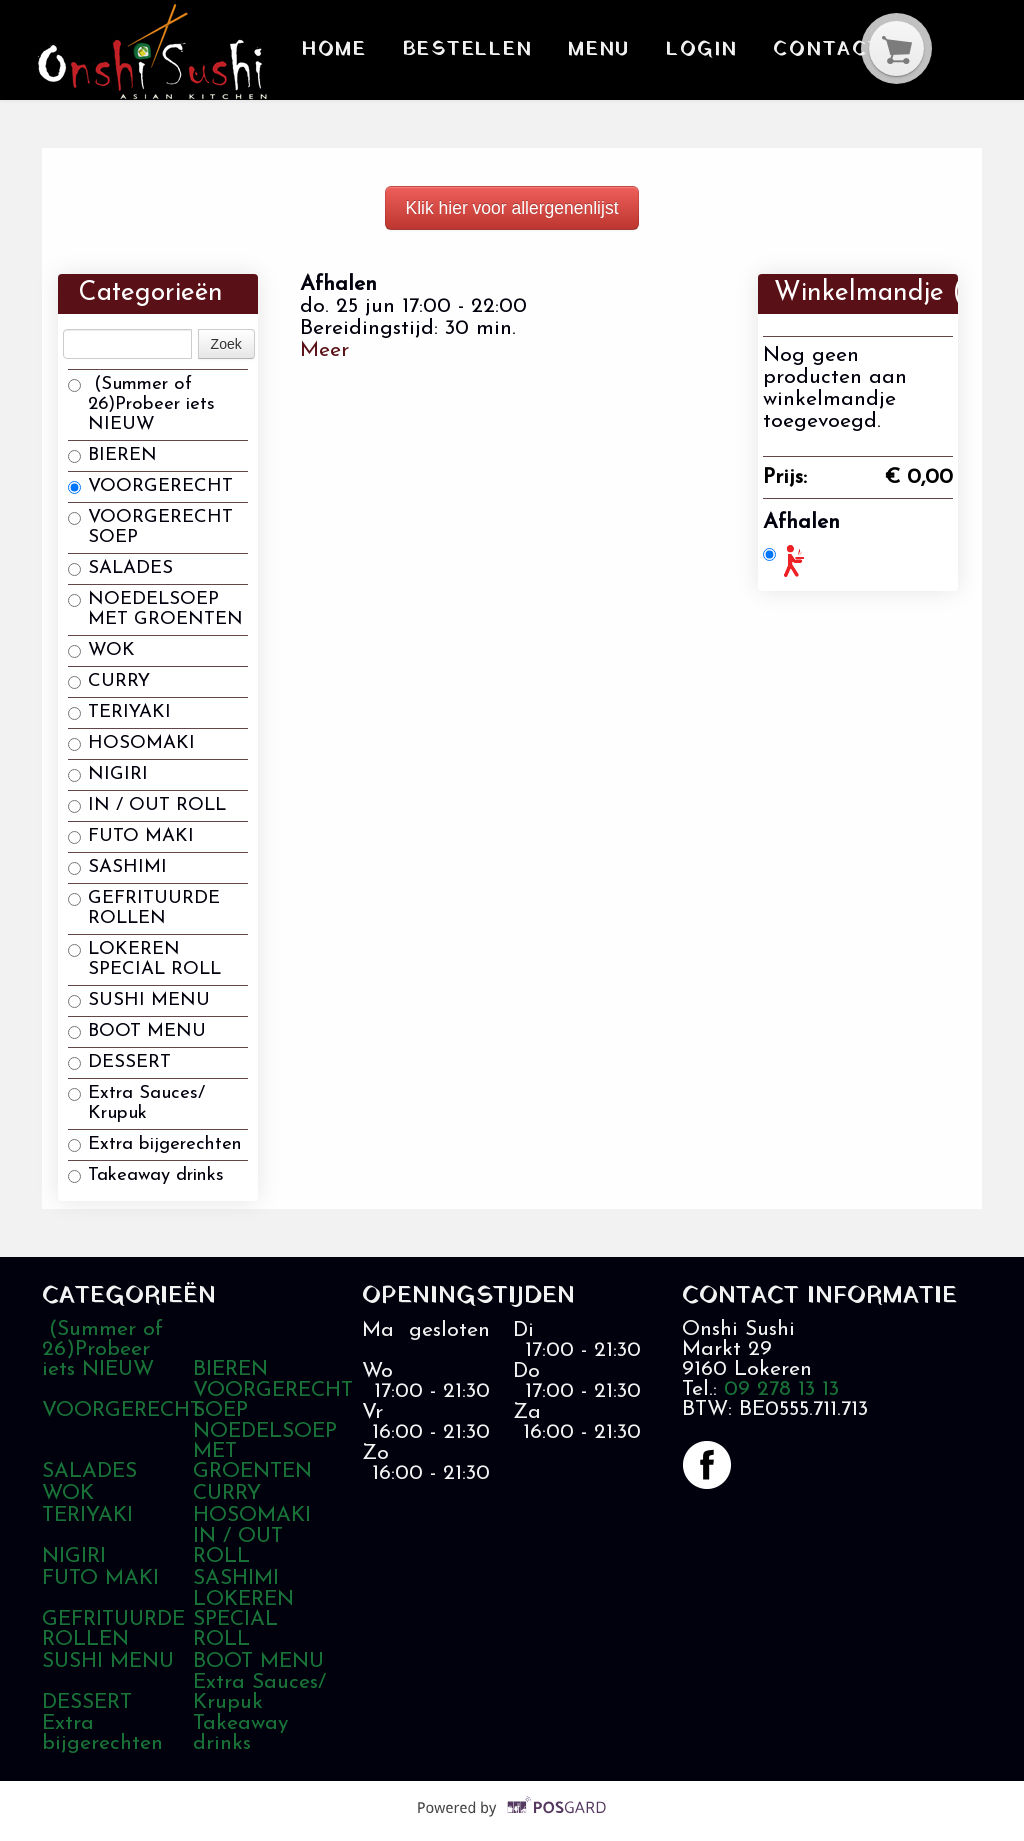 This screenshot has height=1841, width=1024. I want to click on Extra Sauces/ Krupuk, so click(136, 1103).